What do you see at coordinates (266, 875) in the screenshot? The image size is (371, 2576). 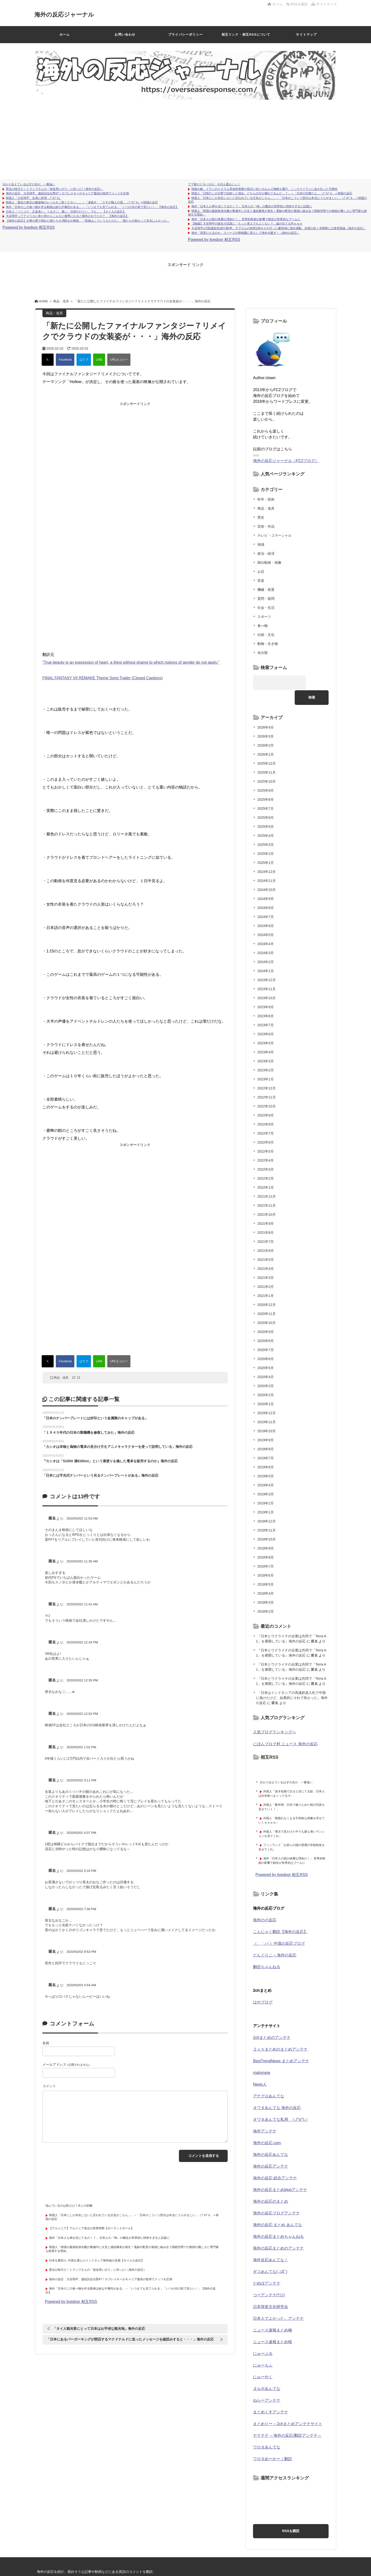 I see `2024年10月` at bounding box center [266, 875].